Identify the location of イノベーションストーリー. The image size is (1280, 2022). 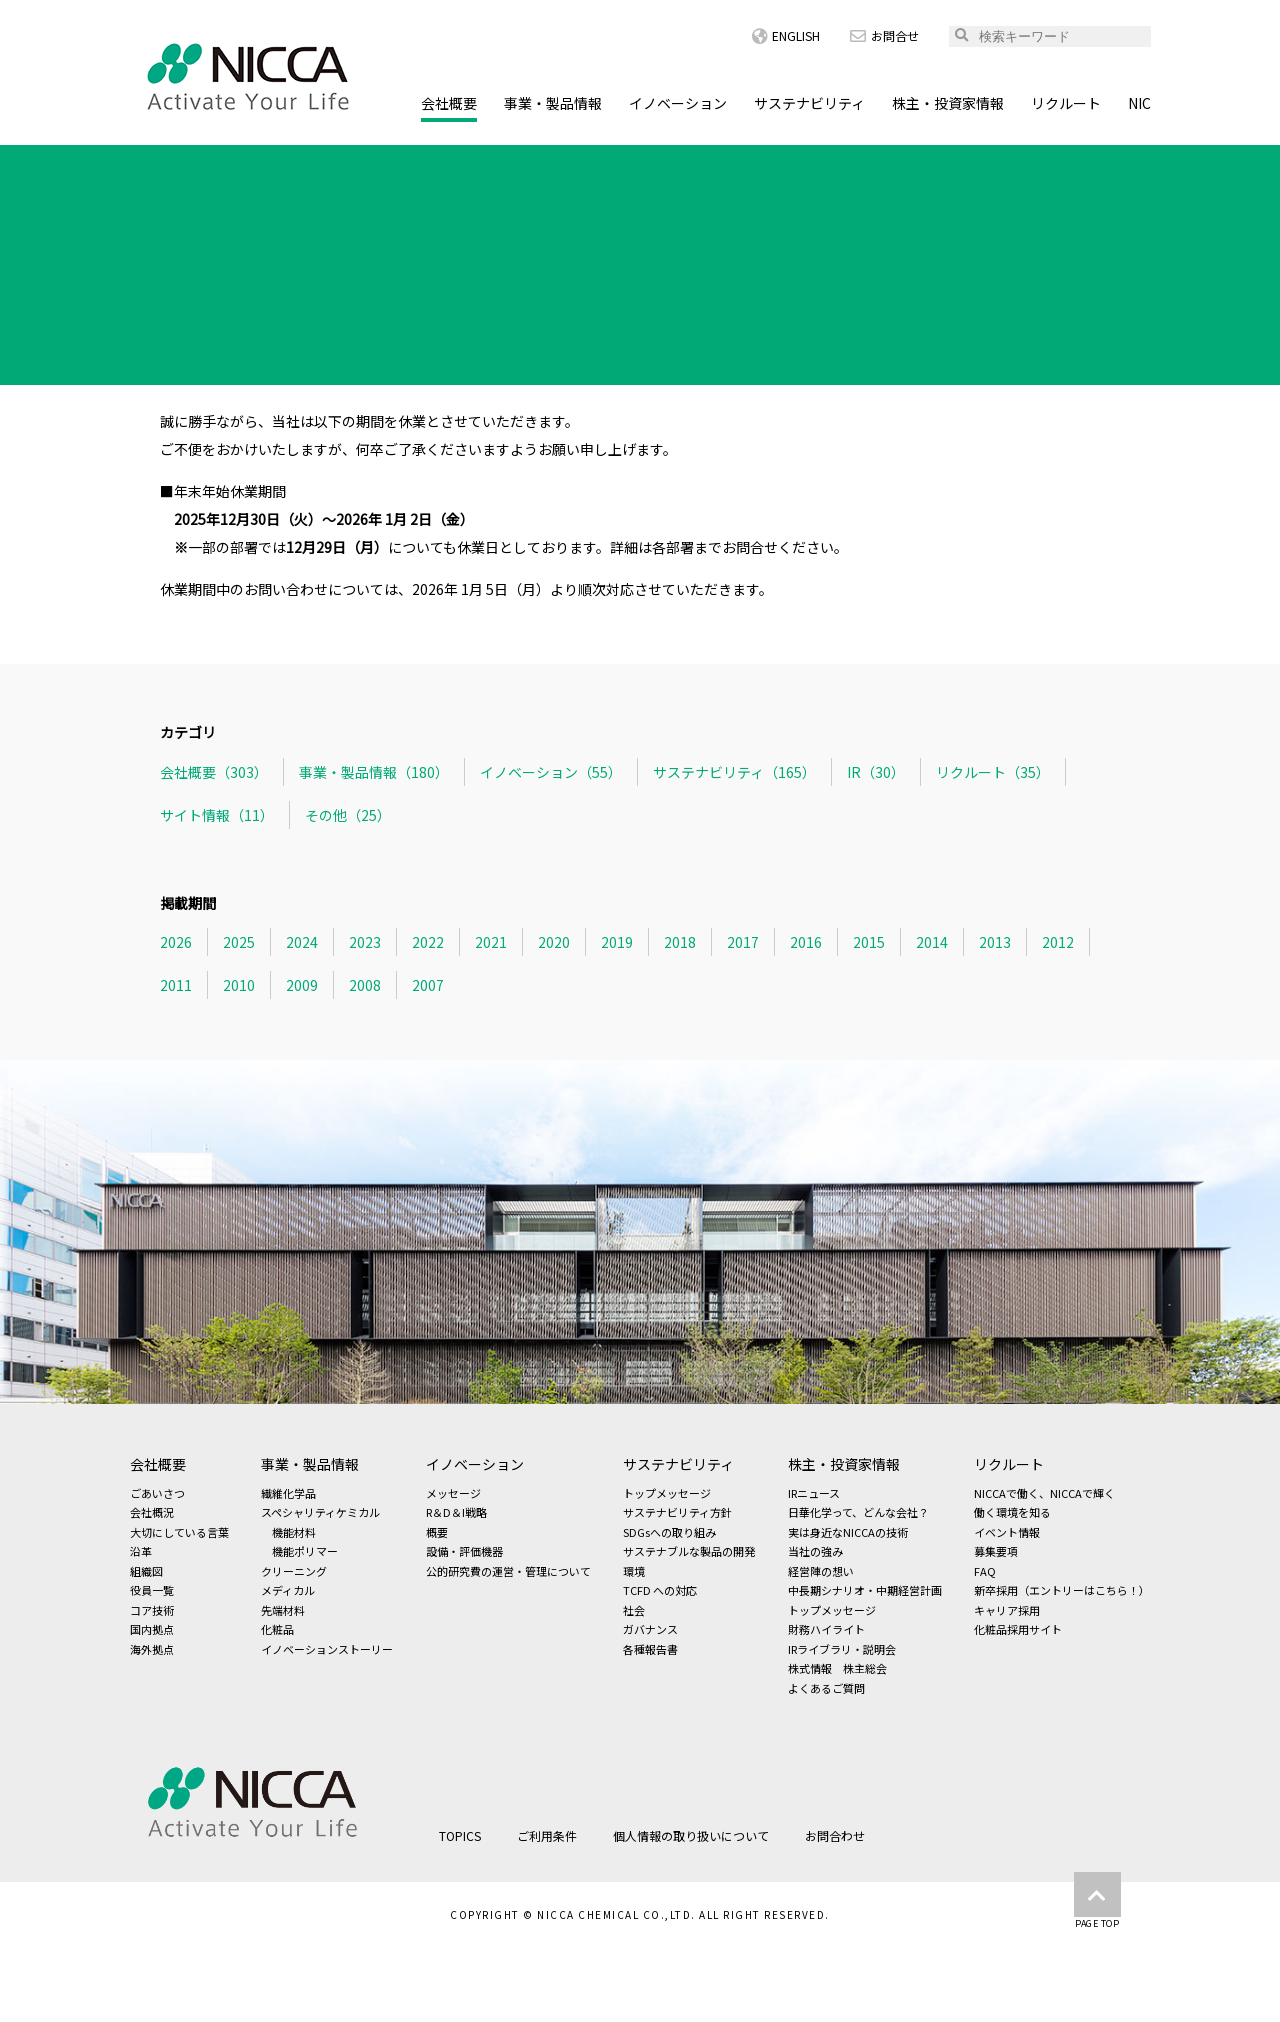
(327, 1649).